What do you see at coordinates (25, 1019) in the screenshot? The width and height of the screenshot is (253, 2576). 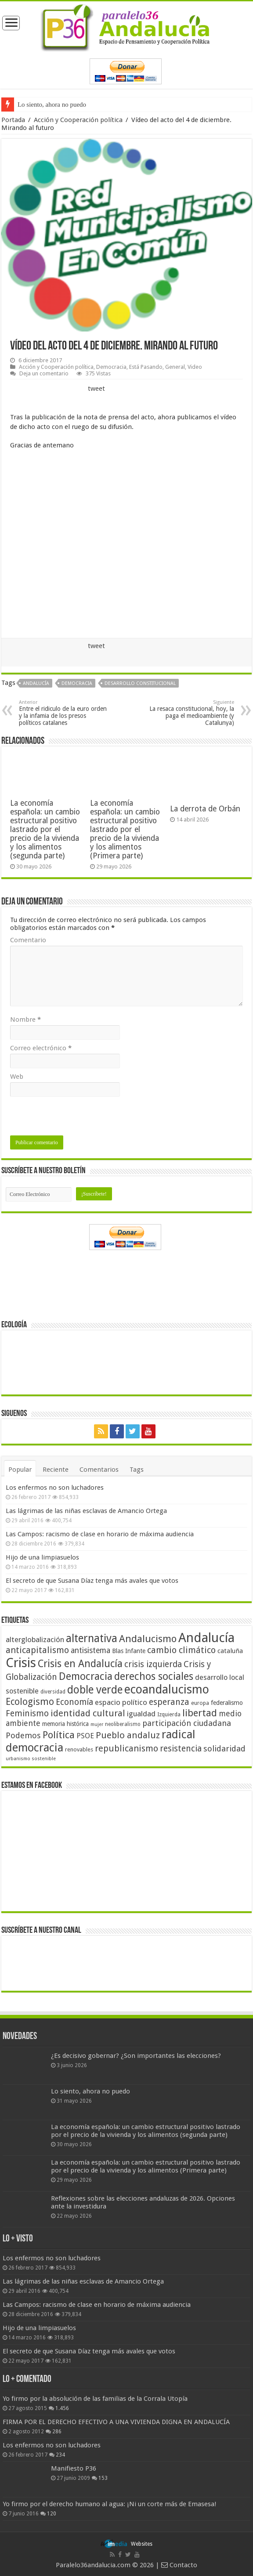 I see `Nombre` at bounding box center [25, 1019].